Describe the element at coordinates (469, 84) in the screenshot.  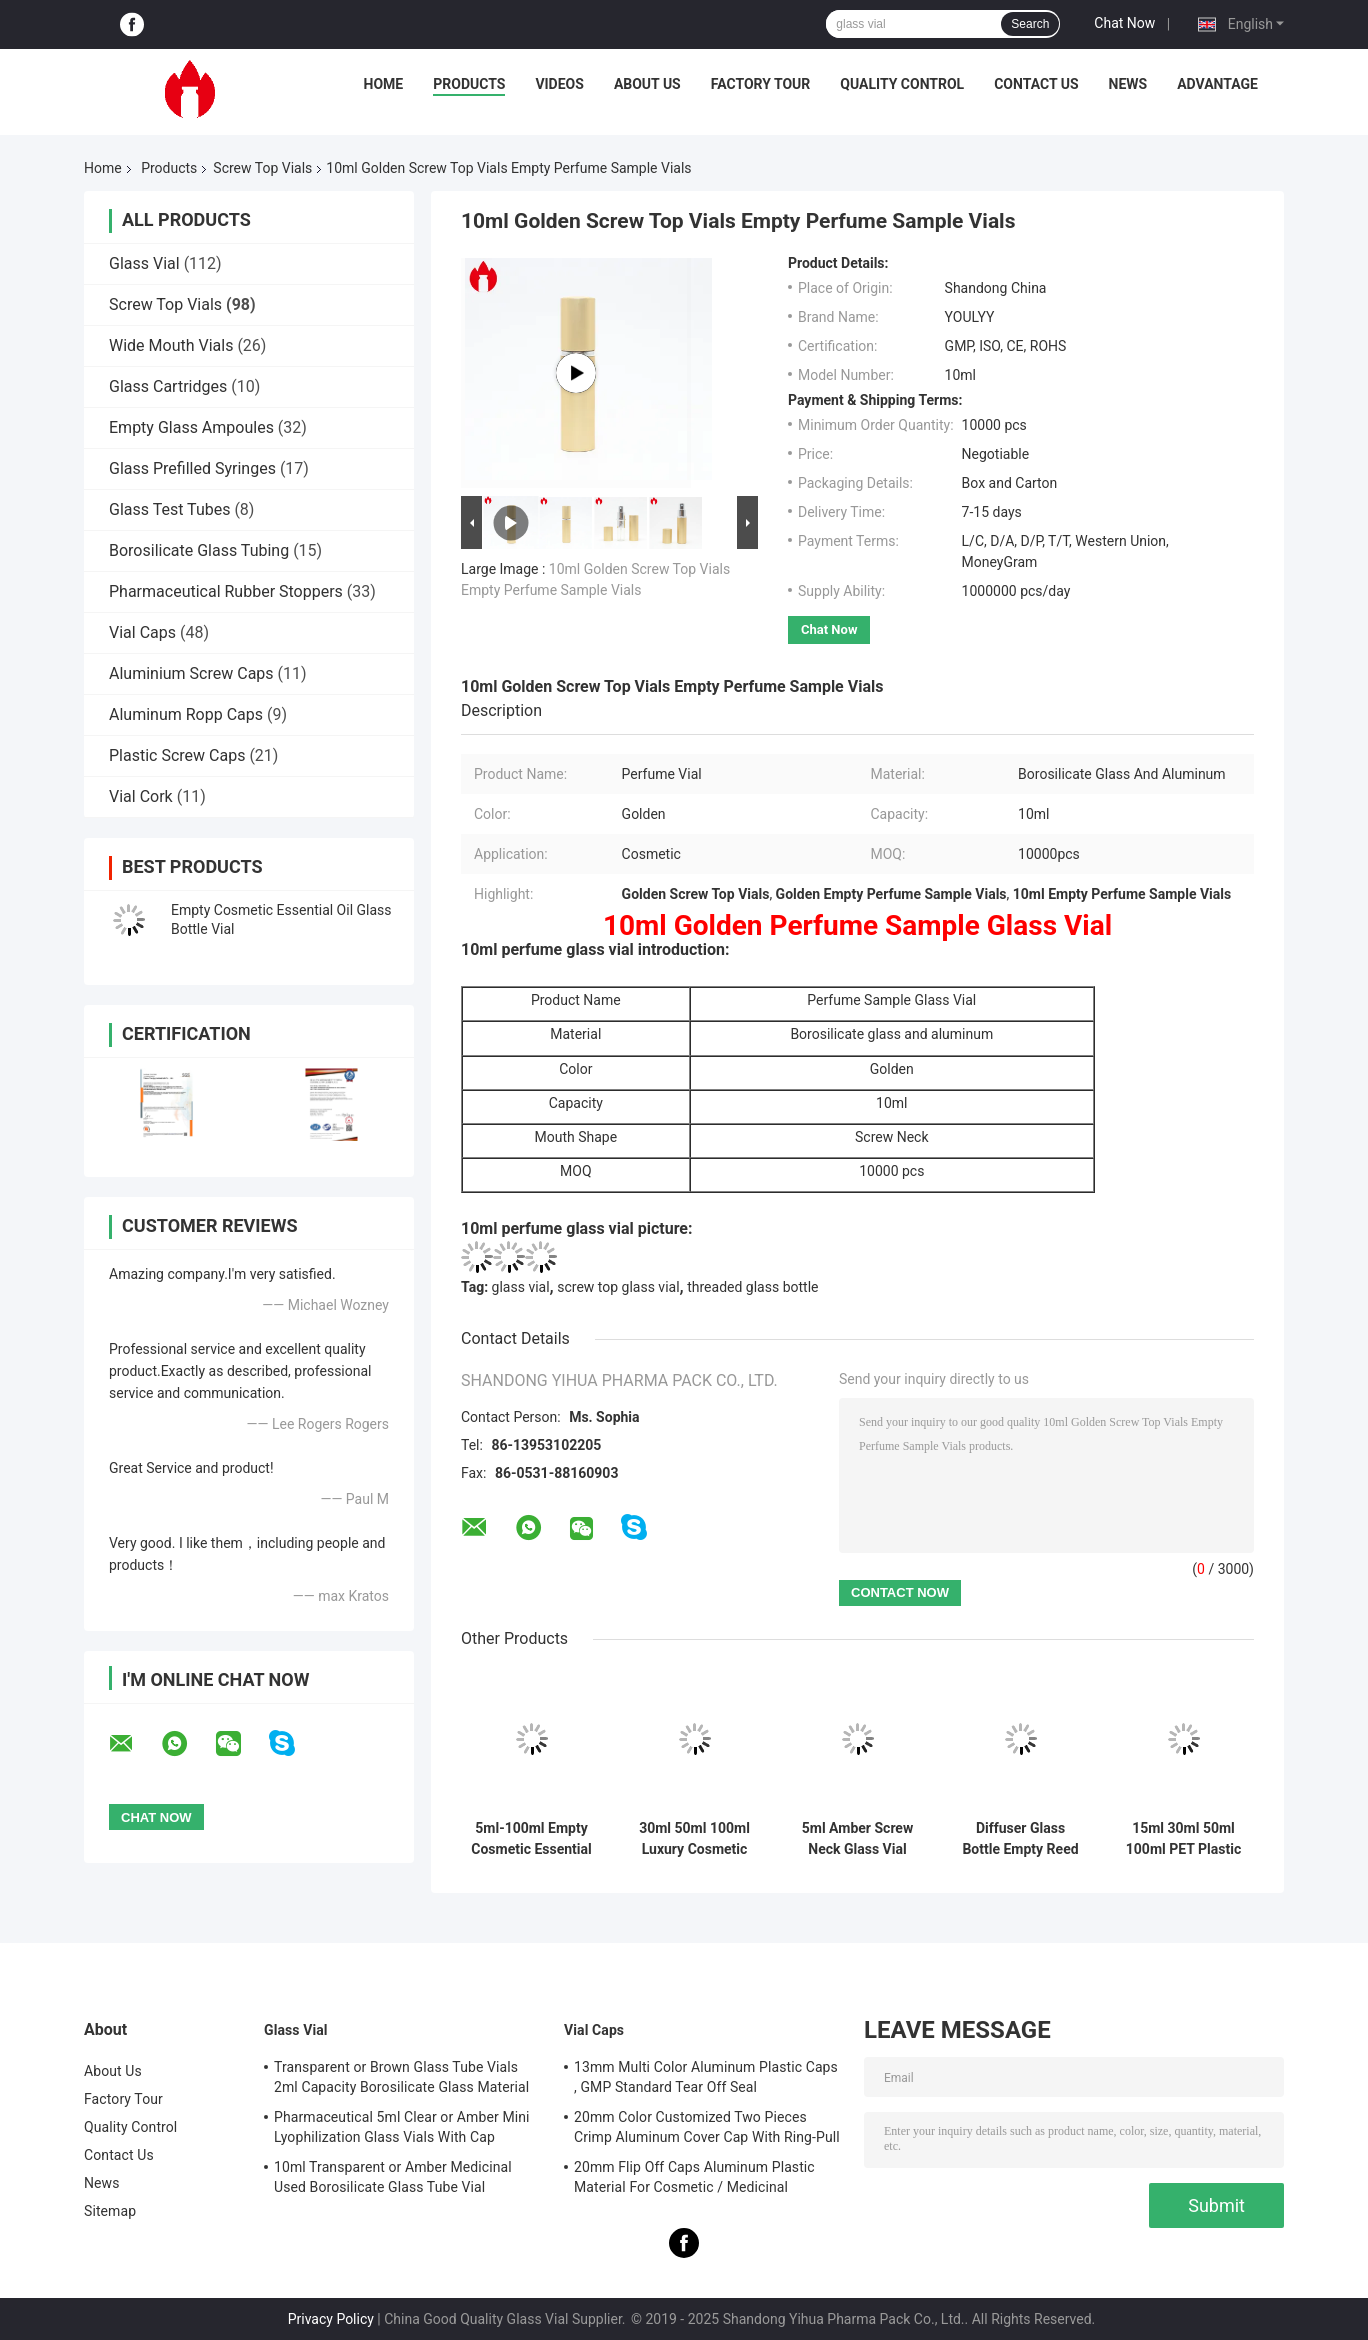
I see `Products` at that location.